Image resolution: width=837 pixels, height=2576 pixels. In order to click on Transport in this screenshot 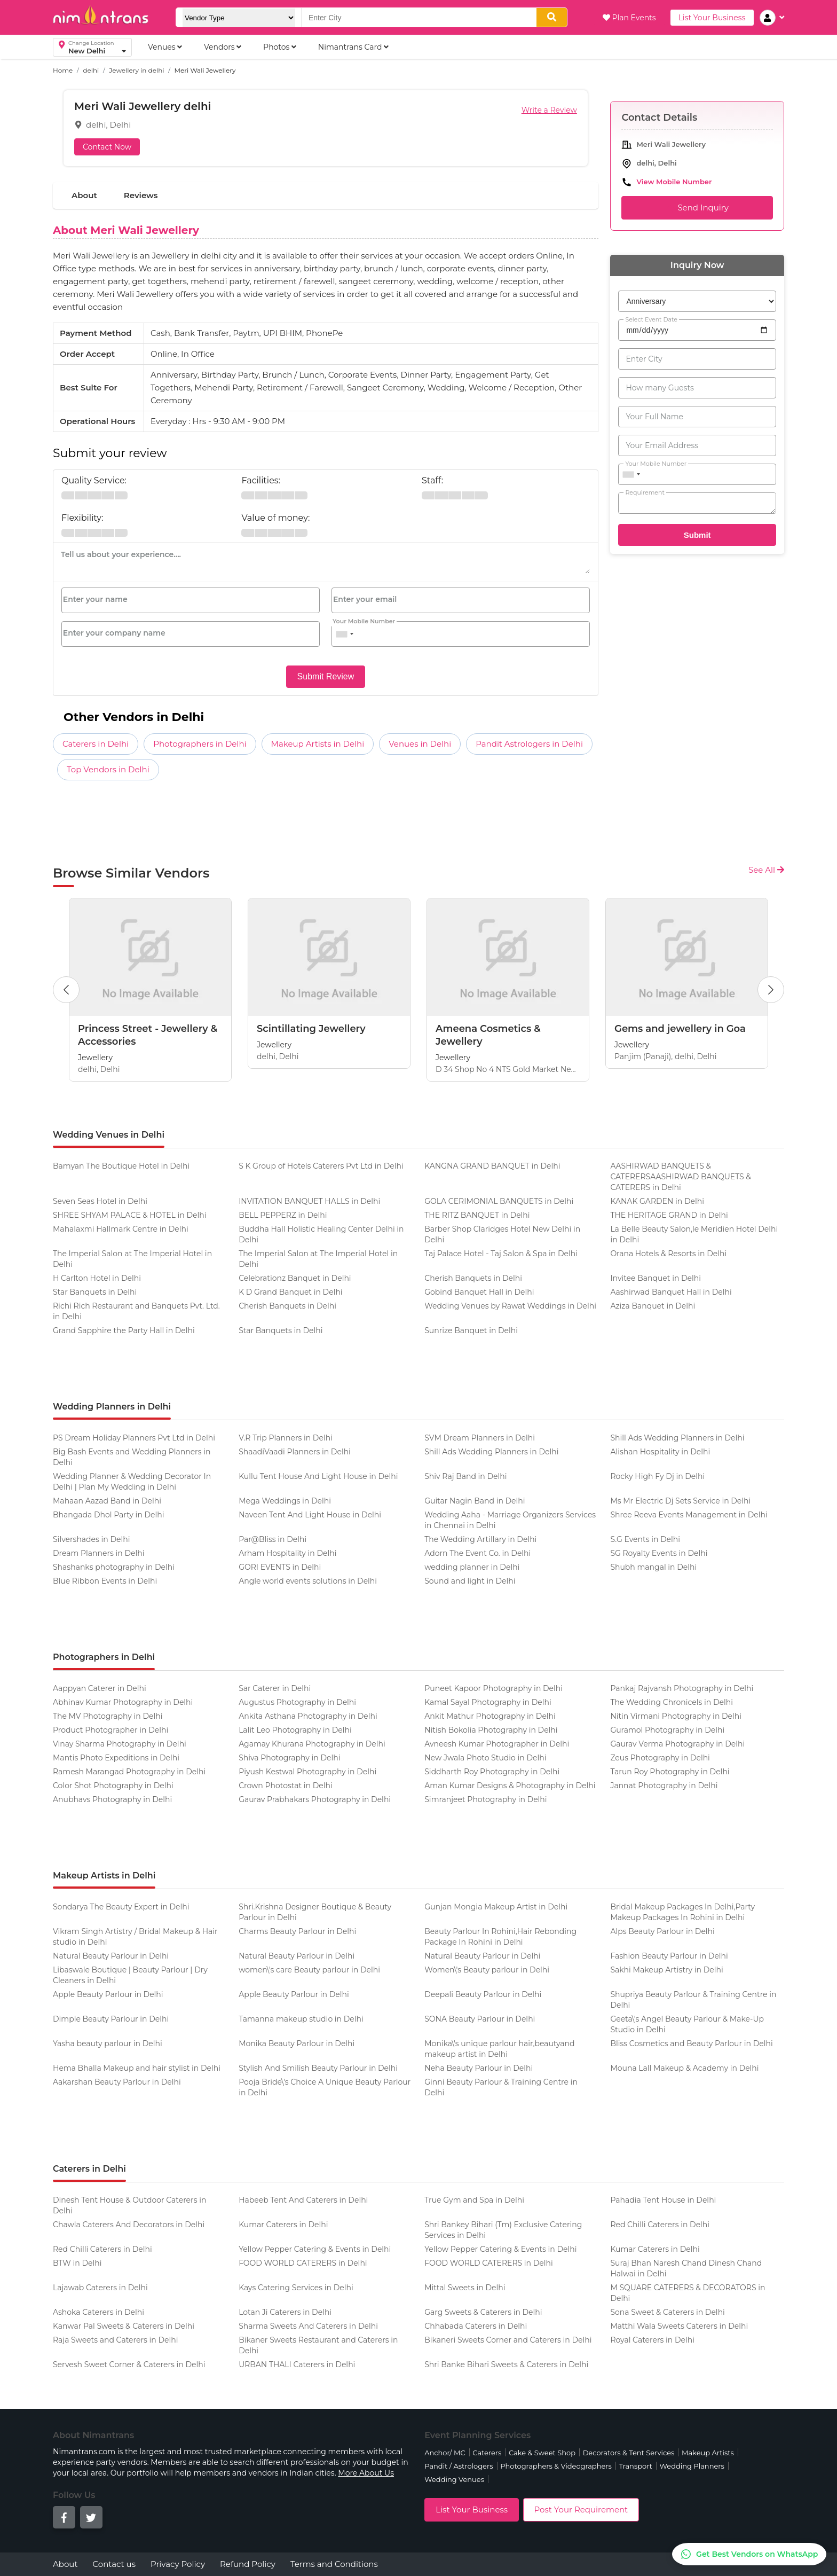, I will do `click(635, 2466)`.